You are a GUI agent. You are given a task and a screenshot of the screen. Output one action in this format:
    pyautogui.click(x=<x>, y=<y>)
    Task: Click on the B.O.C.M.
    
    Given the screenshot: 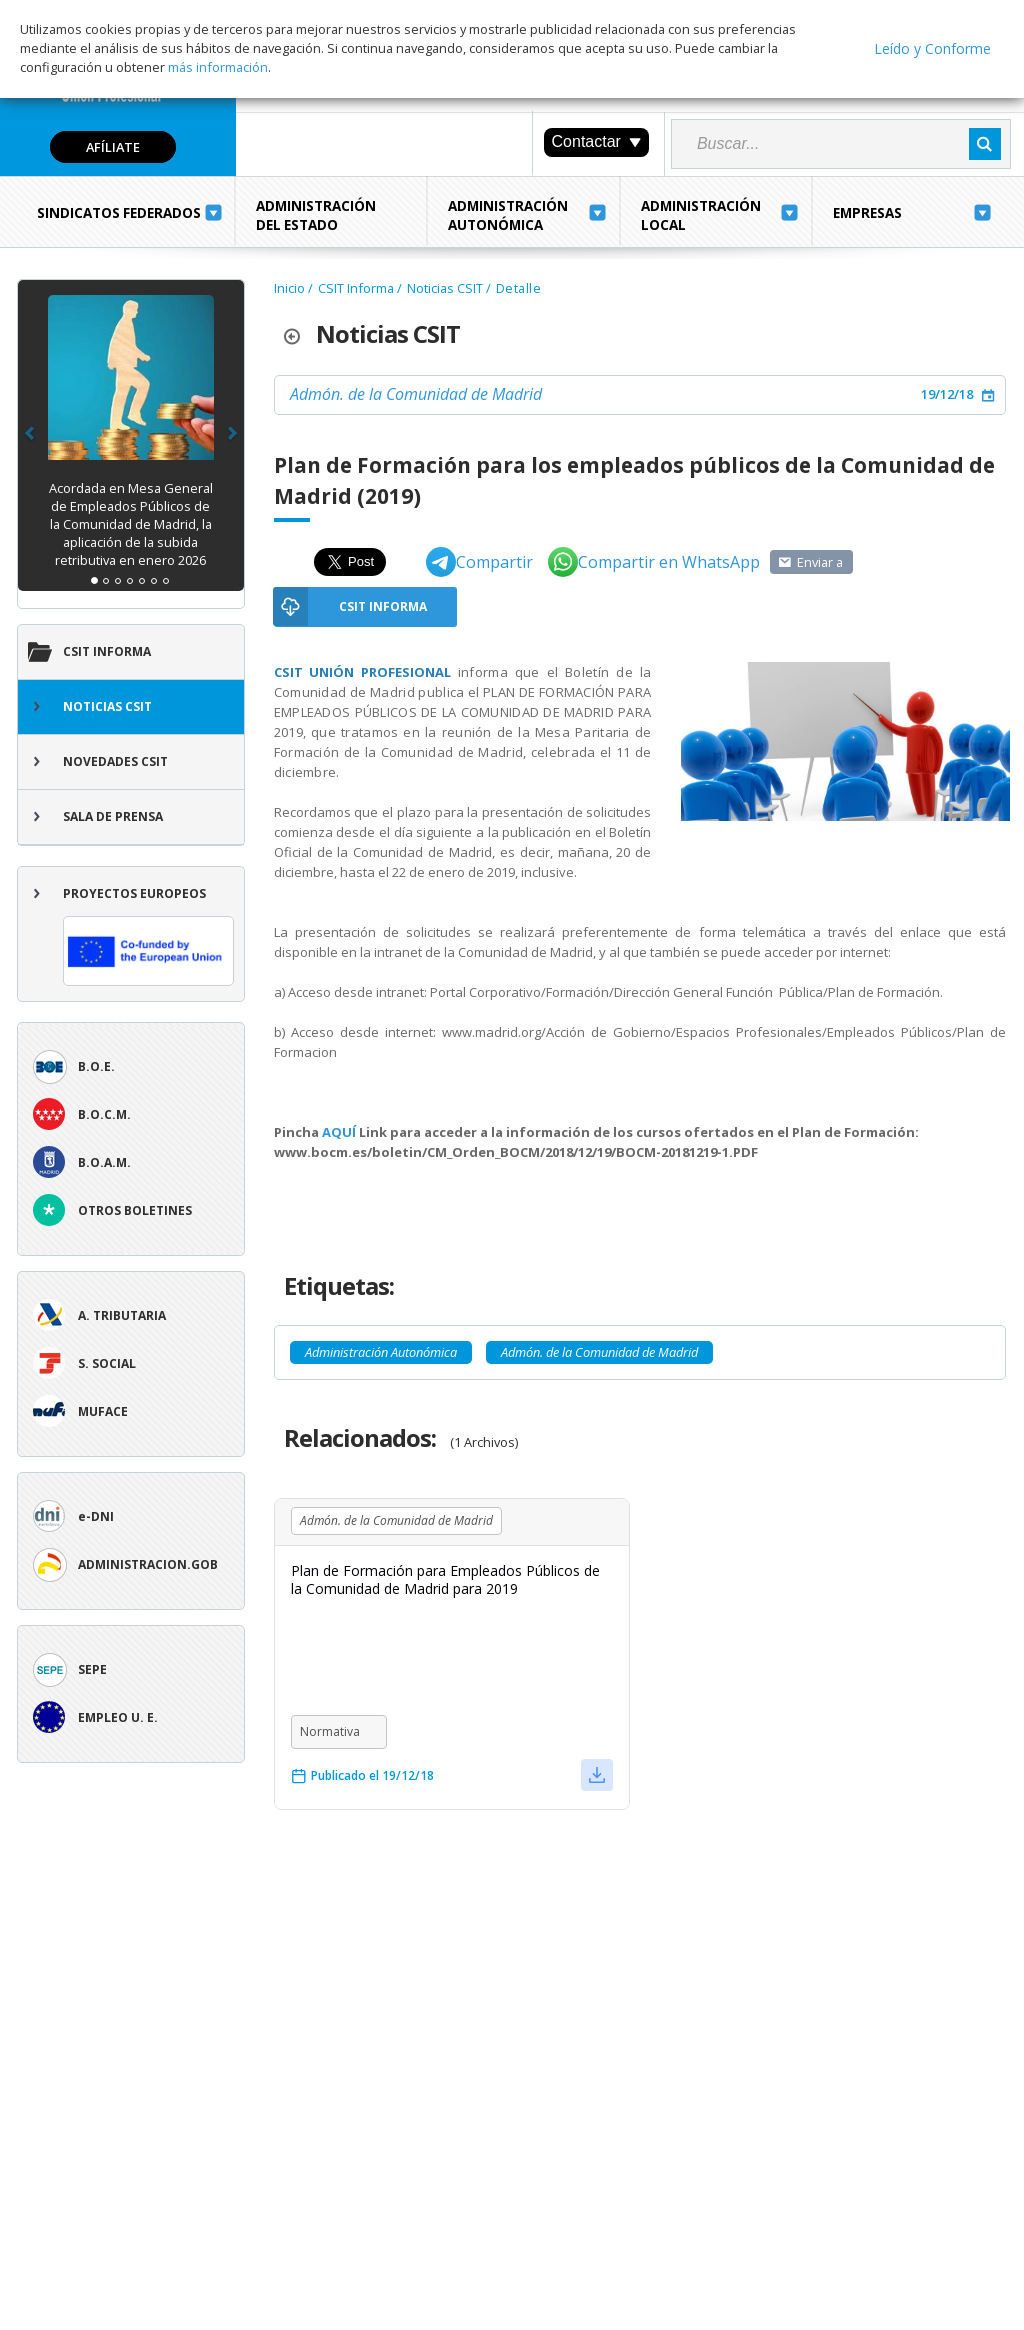 What is the action you would take?
    pyautogui.click(x=104, y=1114)
    